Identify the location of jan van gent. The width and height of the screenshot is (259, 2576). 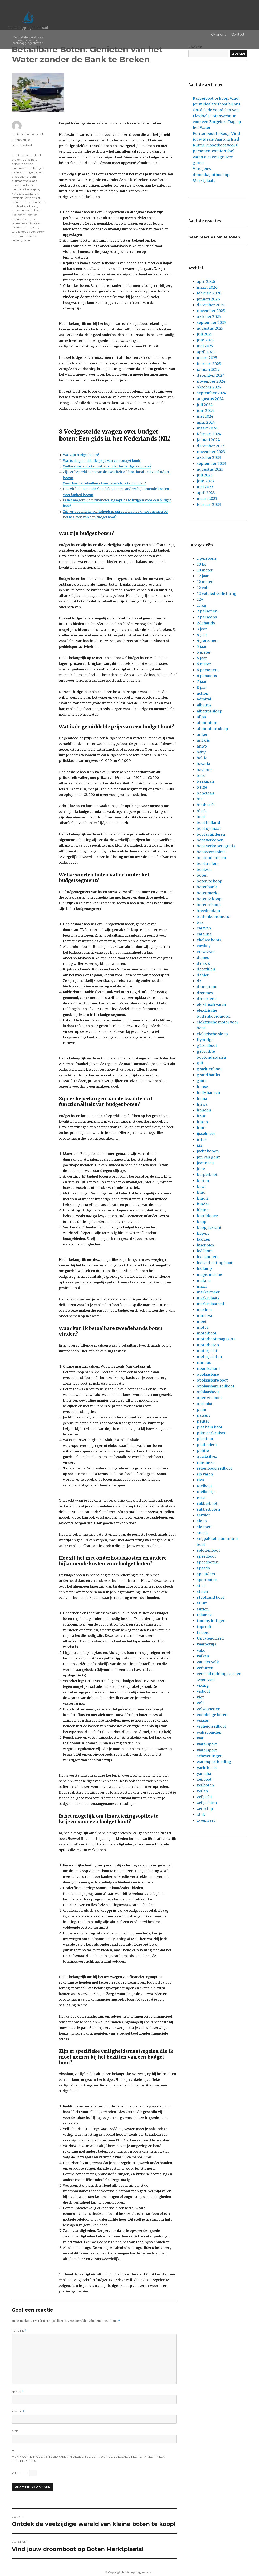
(208, 1157).